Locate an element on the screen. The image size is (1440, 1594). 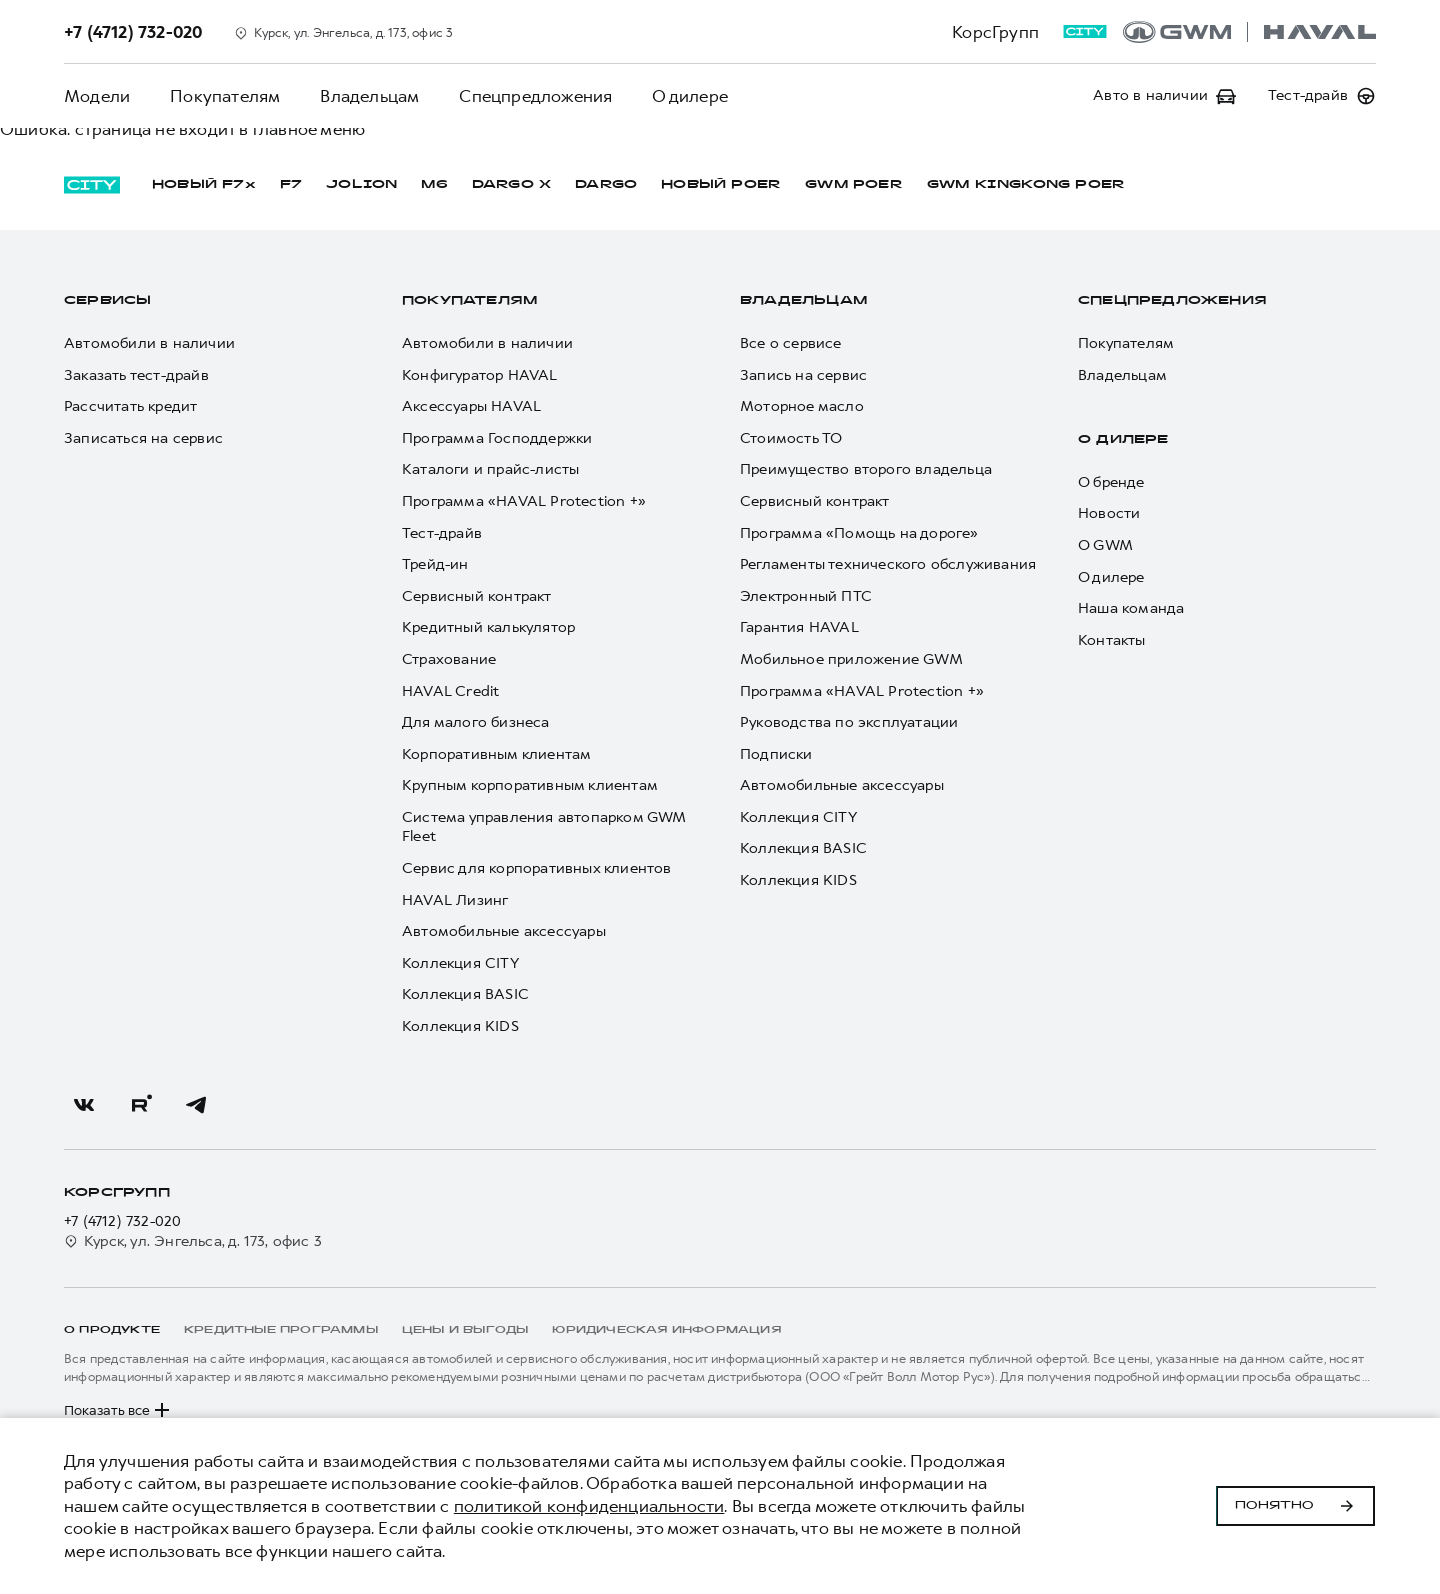
О дилере is located at coordinates (690, 96).